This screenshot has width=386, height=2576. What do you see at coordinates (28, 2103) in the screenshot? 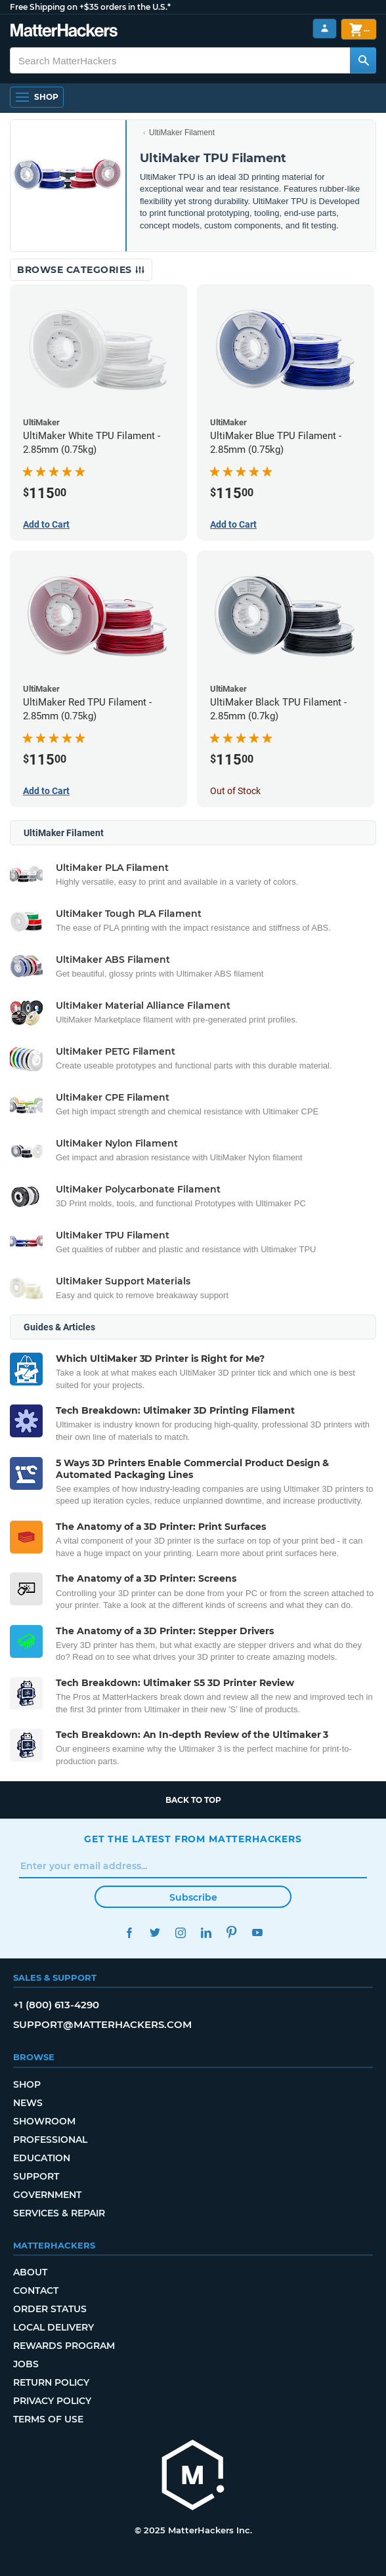
I see `News` at bounding box center [28, 2103].